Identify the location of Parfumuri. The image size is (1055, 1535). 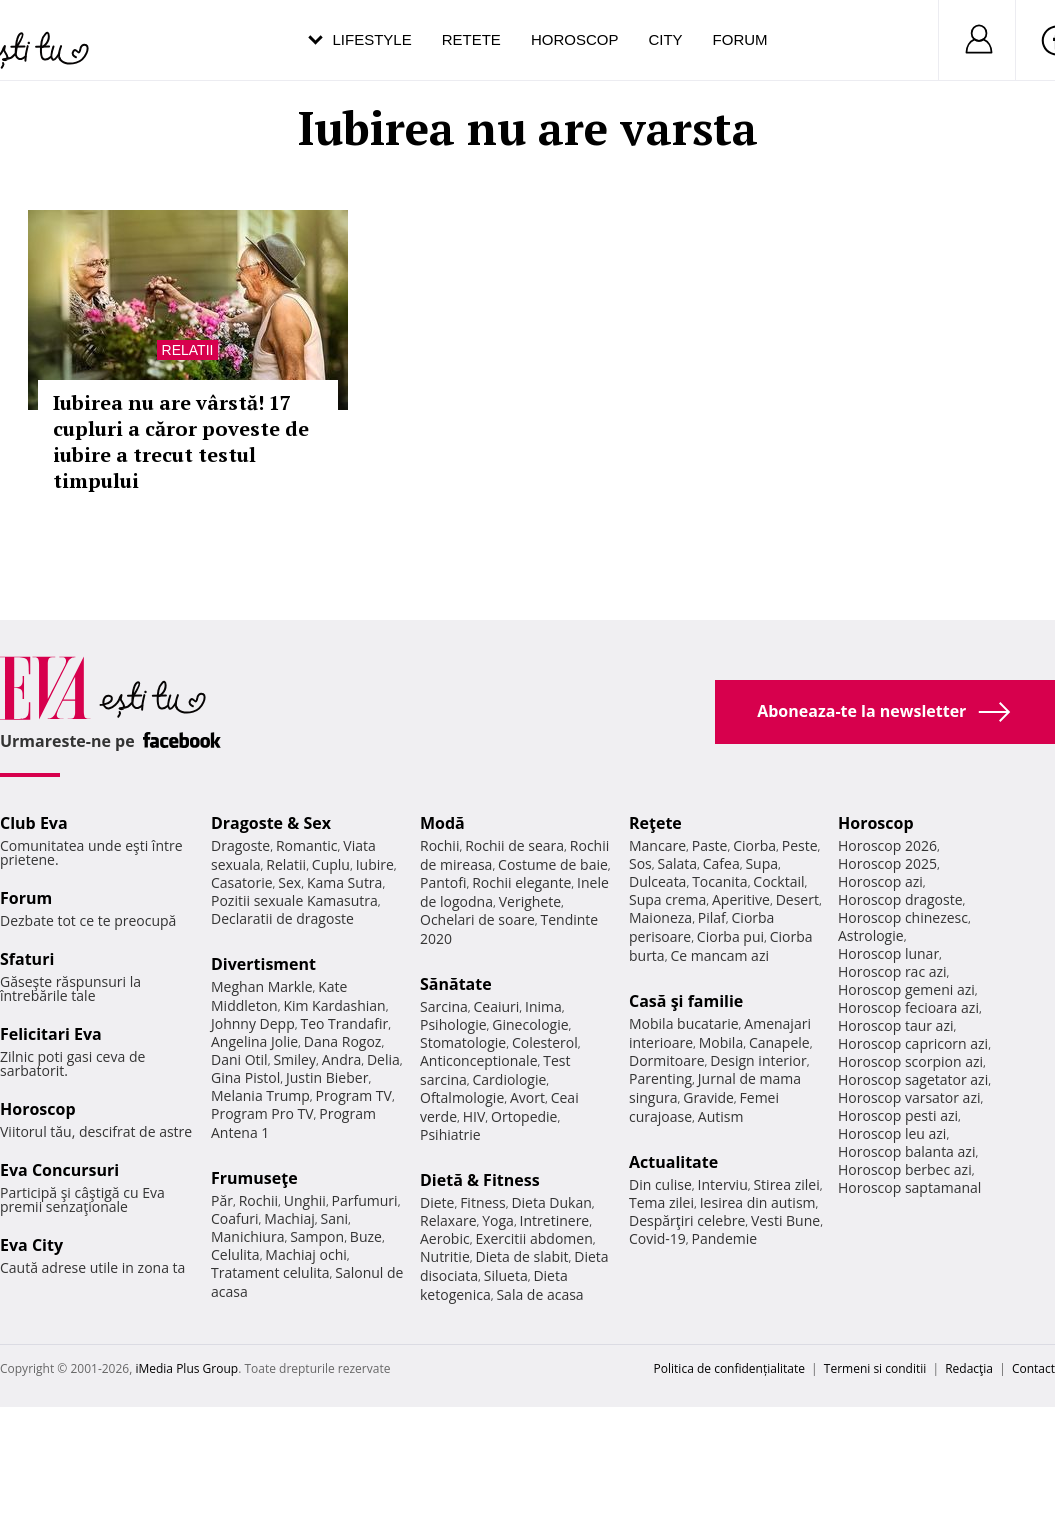
(365, 1200).